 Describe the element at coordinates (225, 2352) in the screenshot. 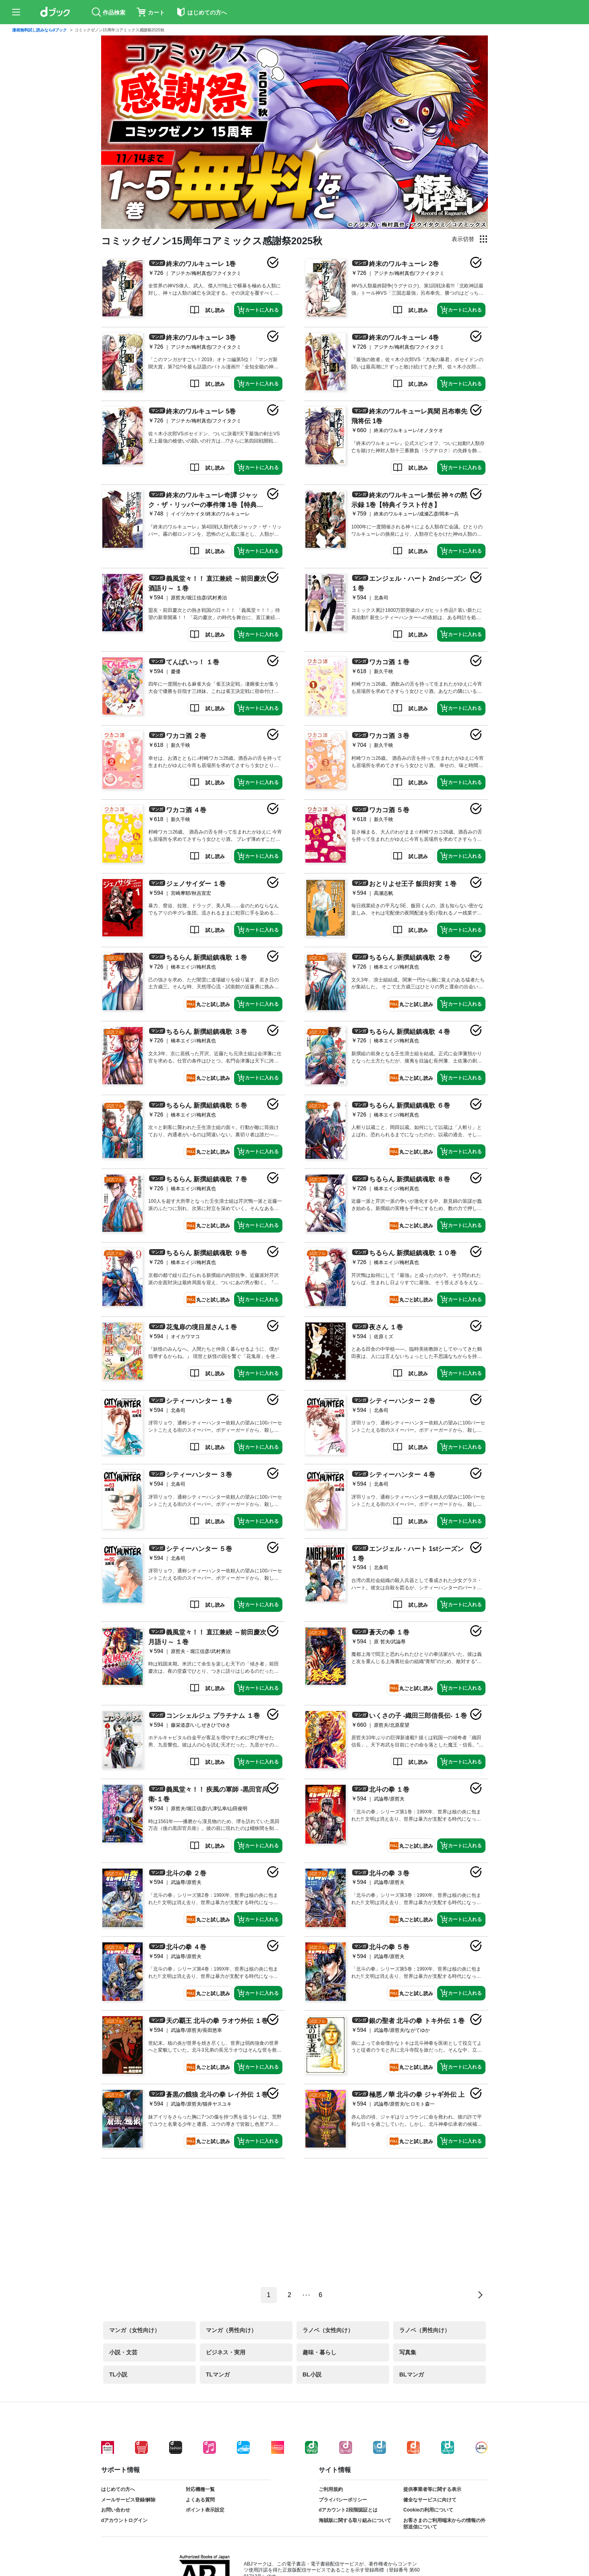

I see `ビジネス・実用` at that location.